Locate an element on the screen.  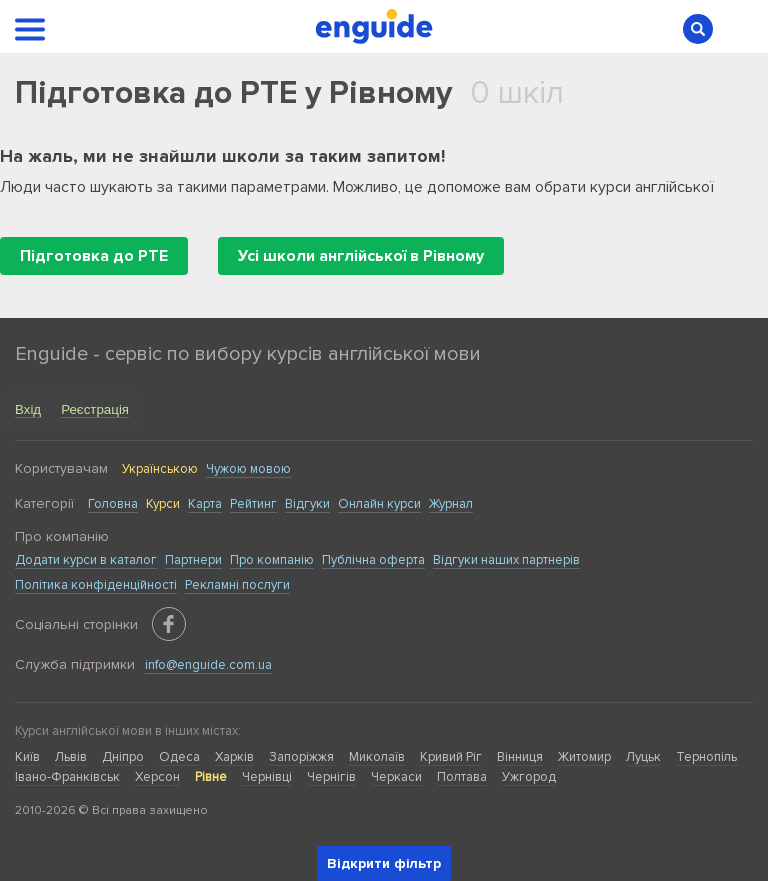
Політика конфіденційності is located at coordinates (96, 585).